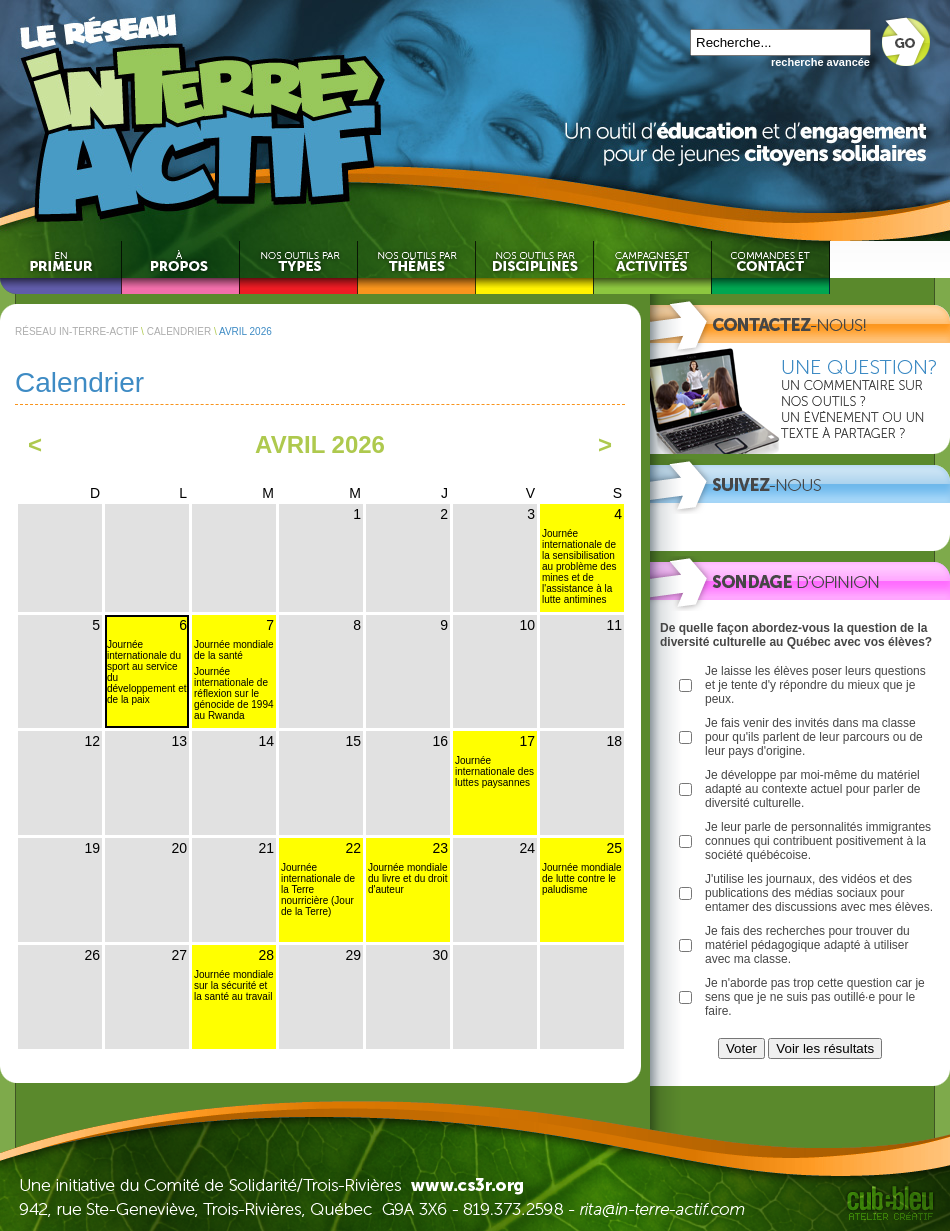  What do you see at coordinates (266, 741) in the screenshot?
I see `14` at bounding box center [266, 741].